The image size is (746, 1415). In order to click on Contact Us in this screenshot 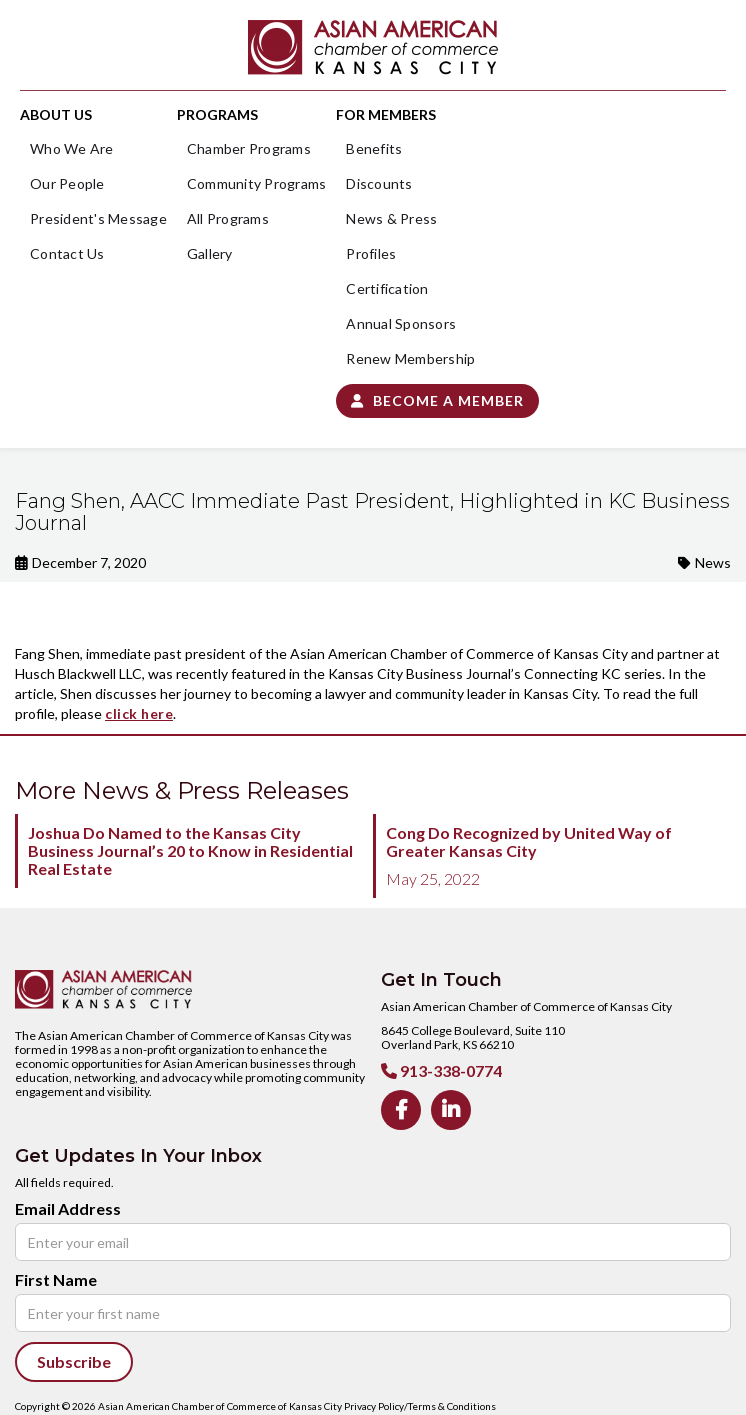, I will do `click(67, 253)`.